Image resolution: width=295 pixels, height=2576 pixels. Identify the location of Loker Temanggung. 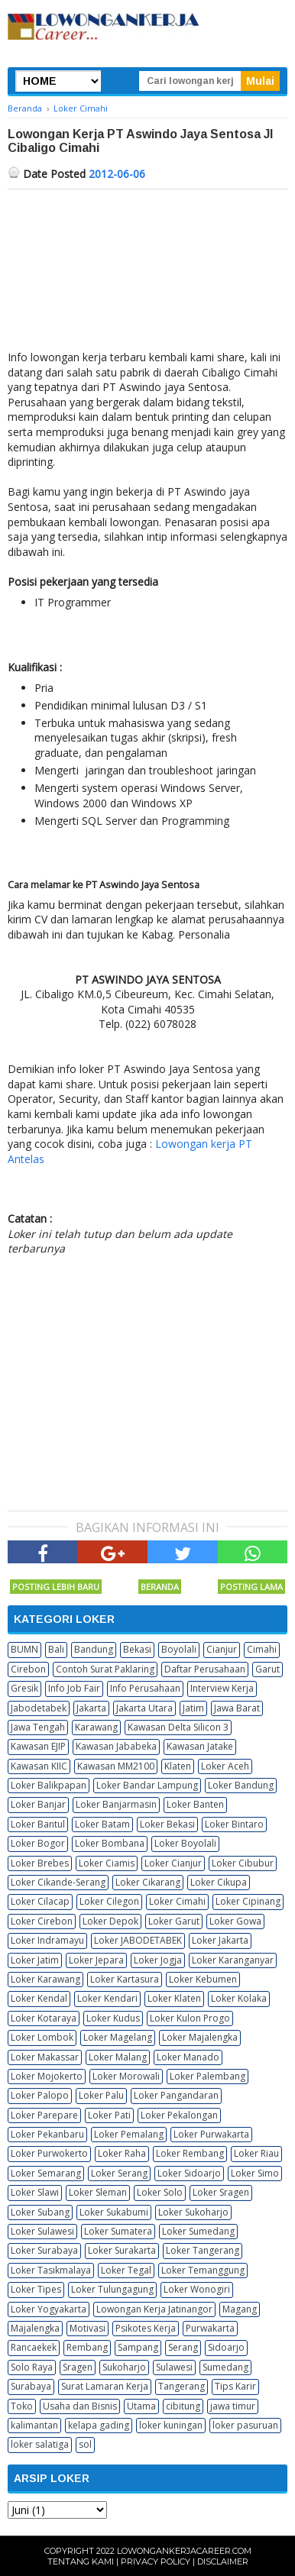
(203, 2270).